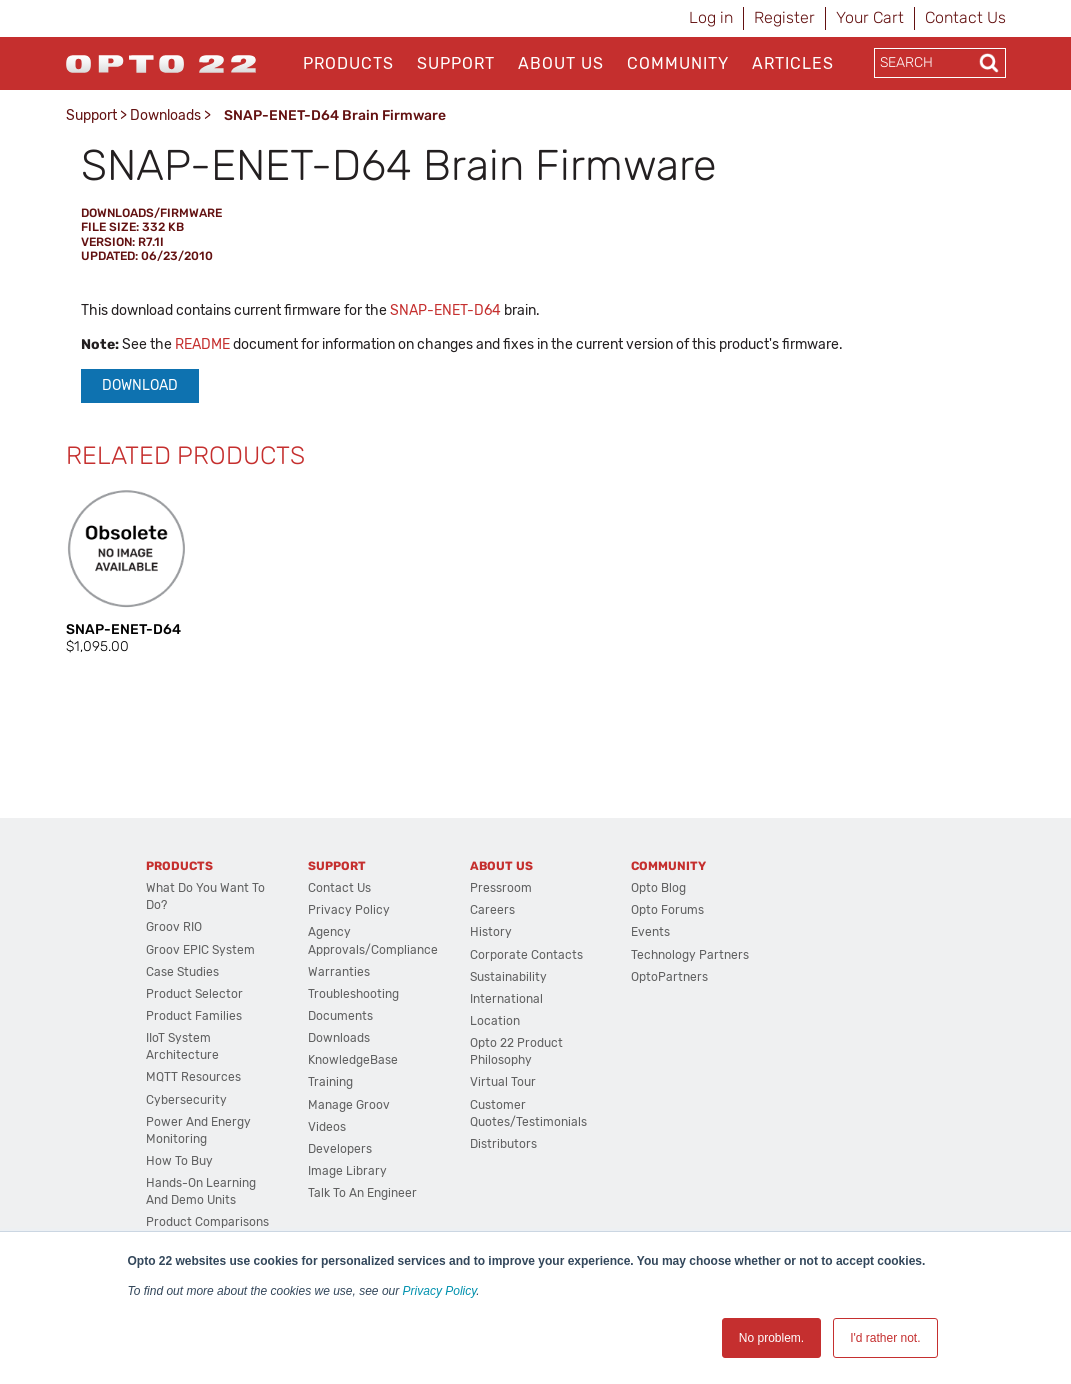 The height and width of the screenshot is (1384, 1071). I want to click on Training, so click(330, 1082).